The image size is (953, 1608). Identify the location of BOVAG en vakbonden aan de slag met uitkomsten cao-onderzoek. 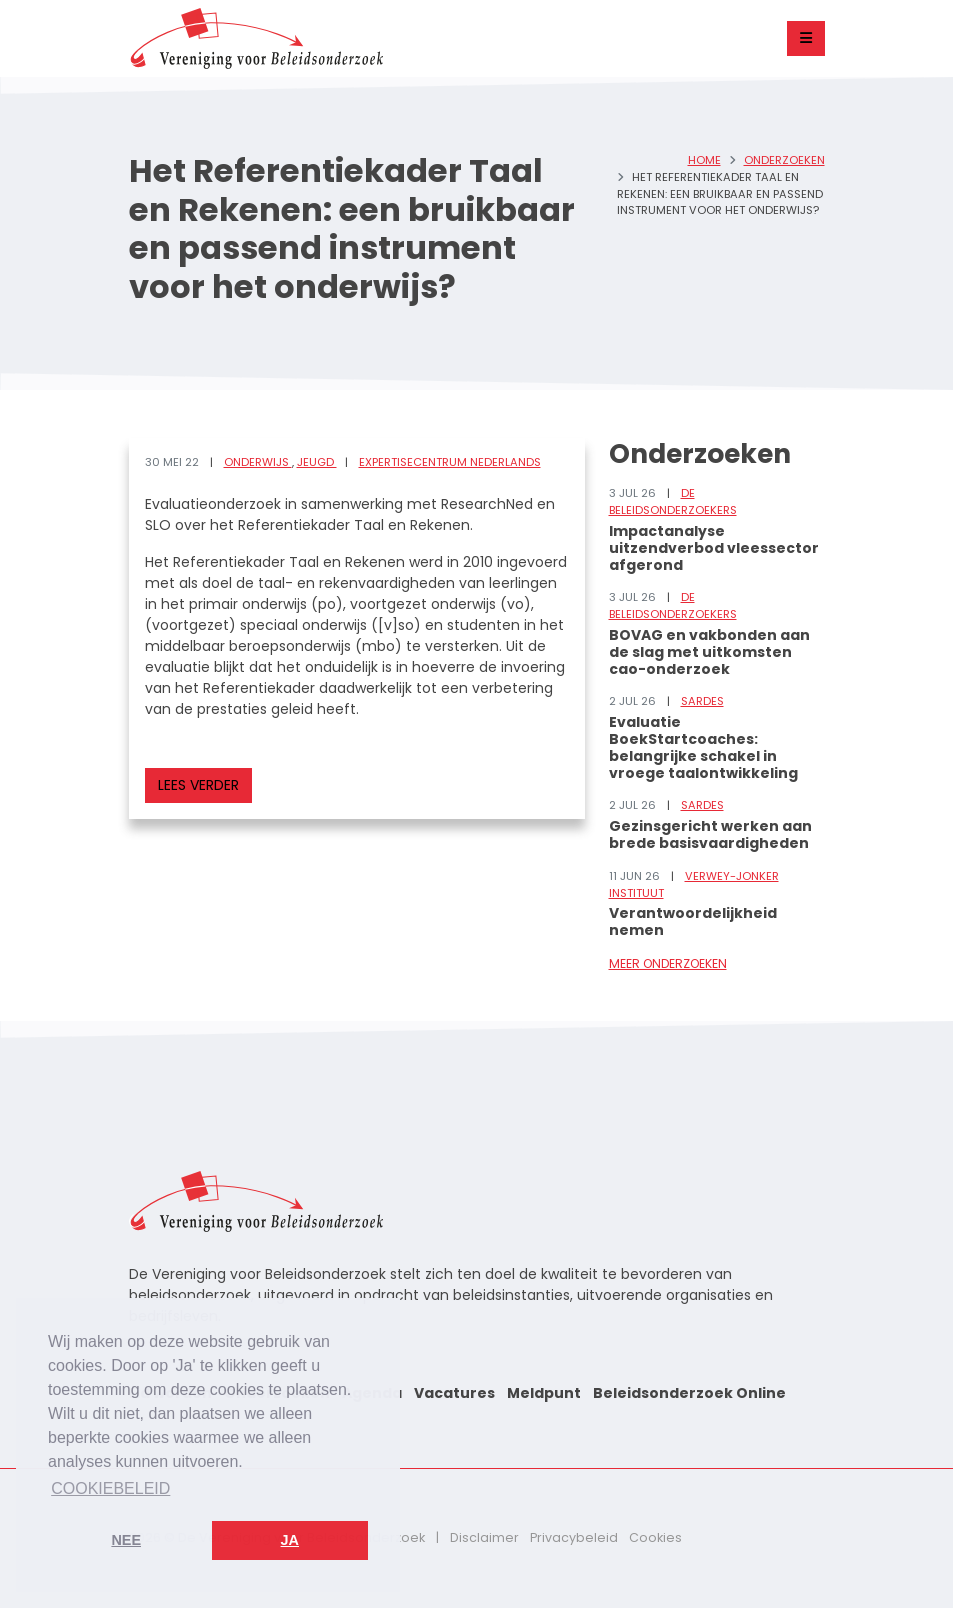
(709, 652).